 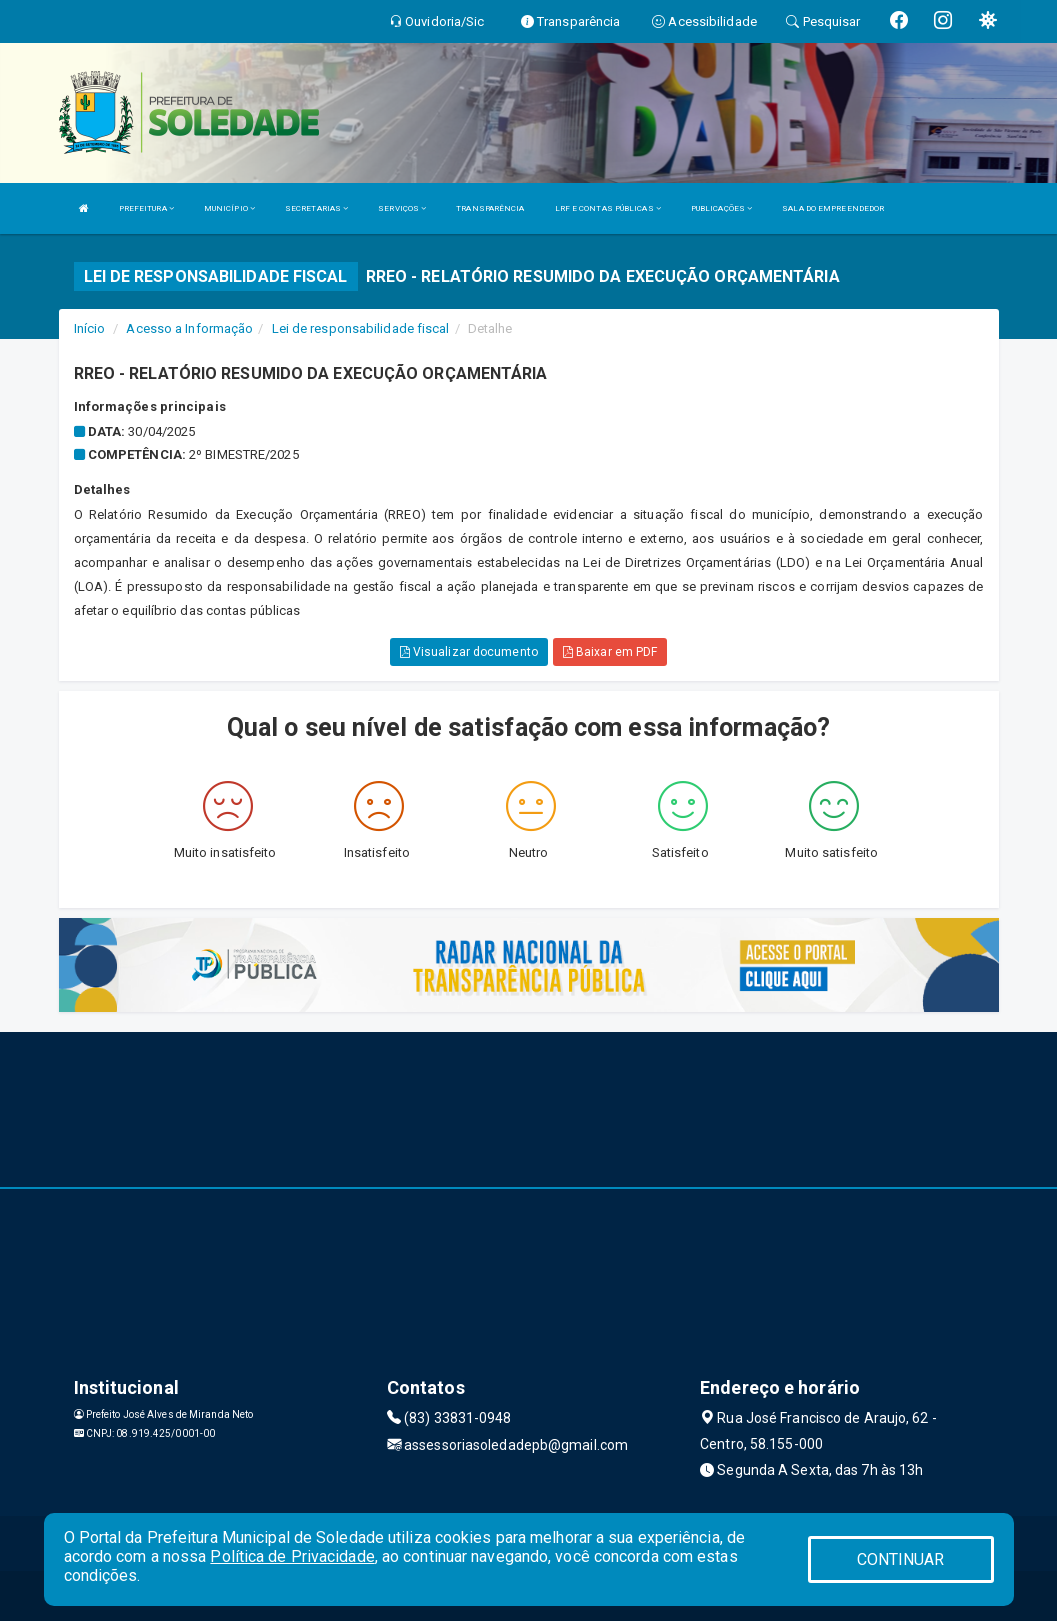 I want to click on SERVIÇOS, so click(x=402, y=208).